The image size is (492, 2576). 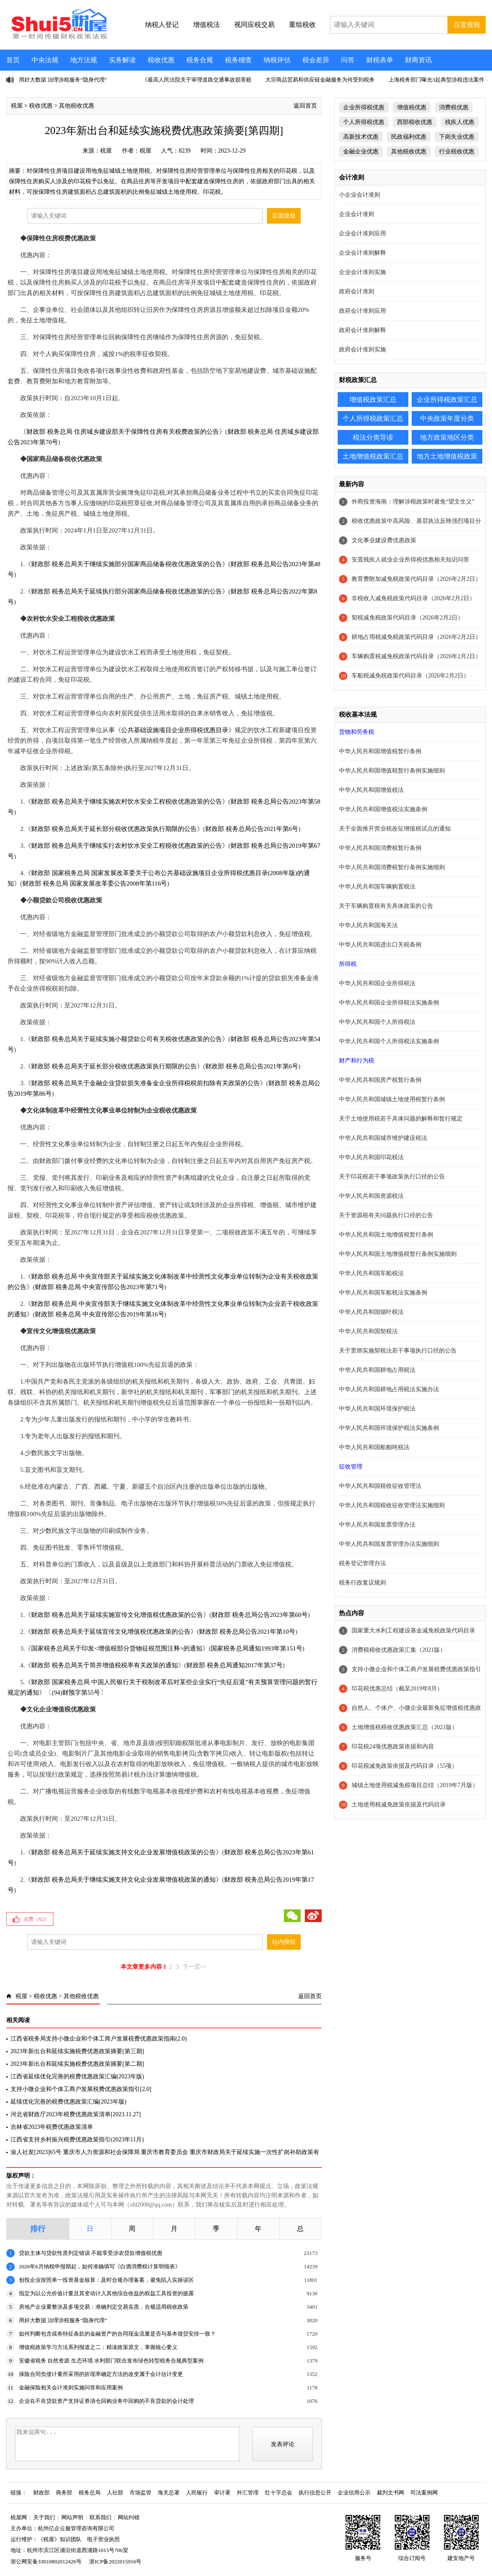 What do you see at coordinates (77, 2139) in the screenshot?
I see `江西省支持乡村振兴税费优惠政策指引(2023年11月)` at bounding box center [77, 2139].